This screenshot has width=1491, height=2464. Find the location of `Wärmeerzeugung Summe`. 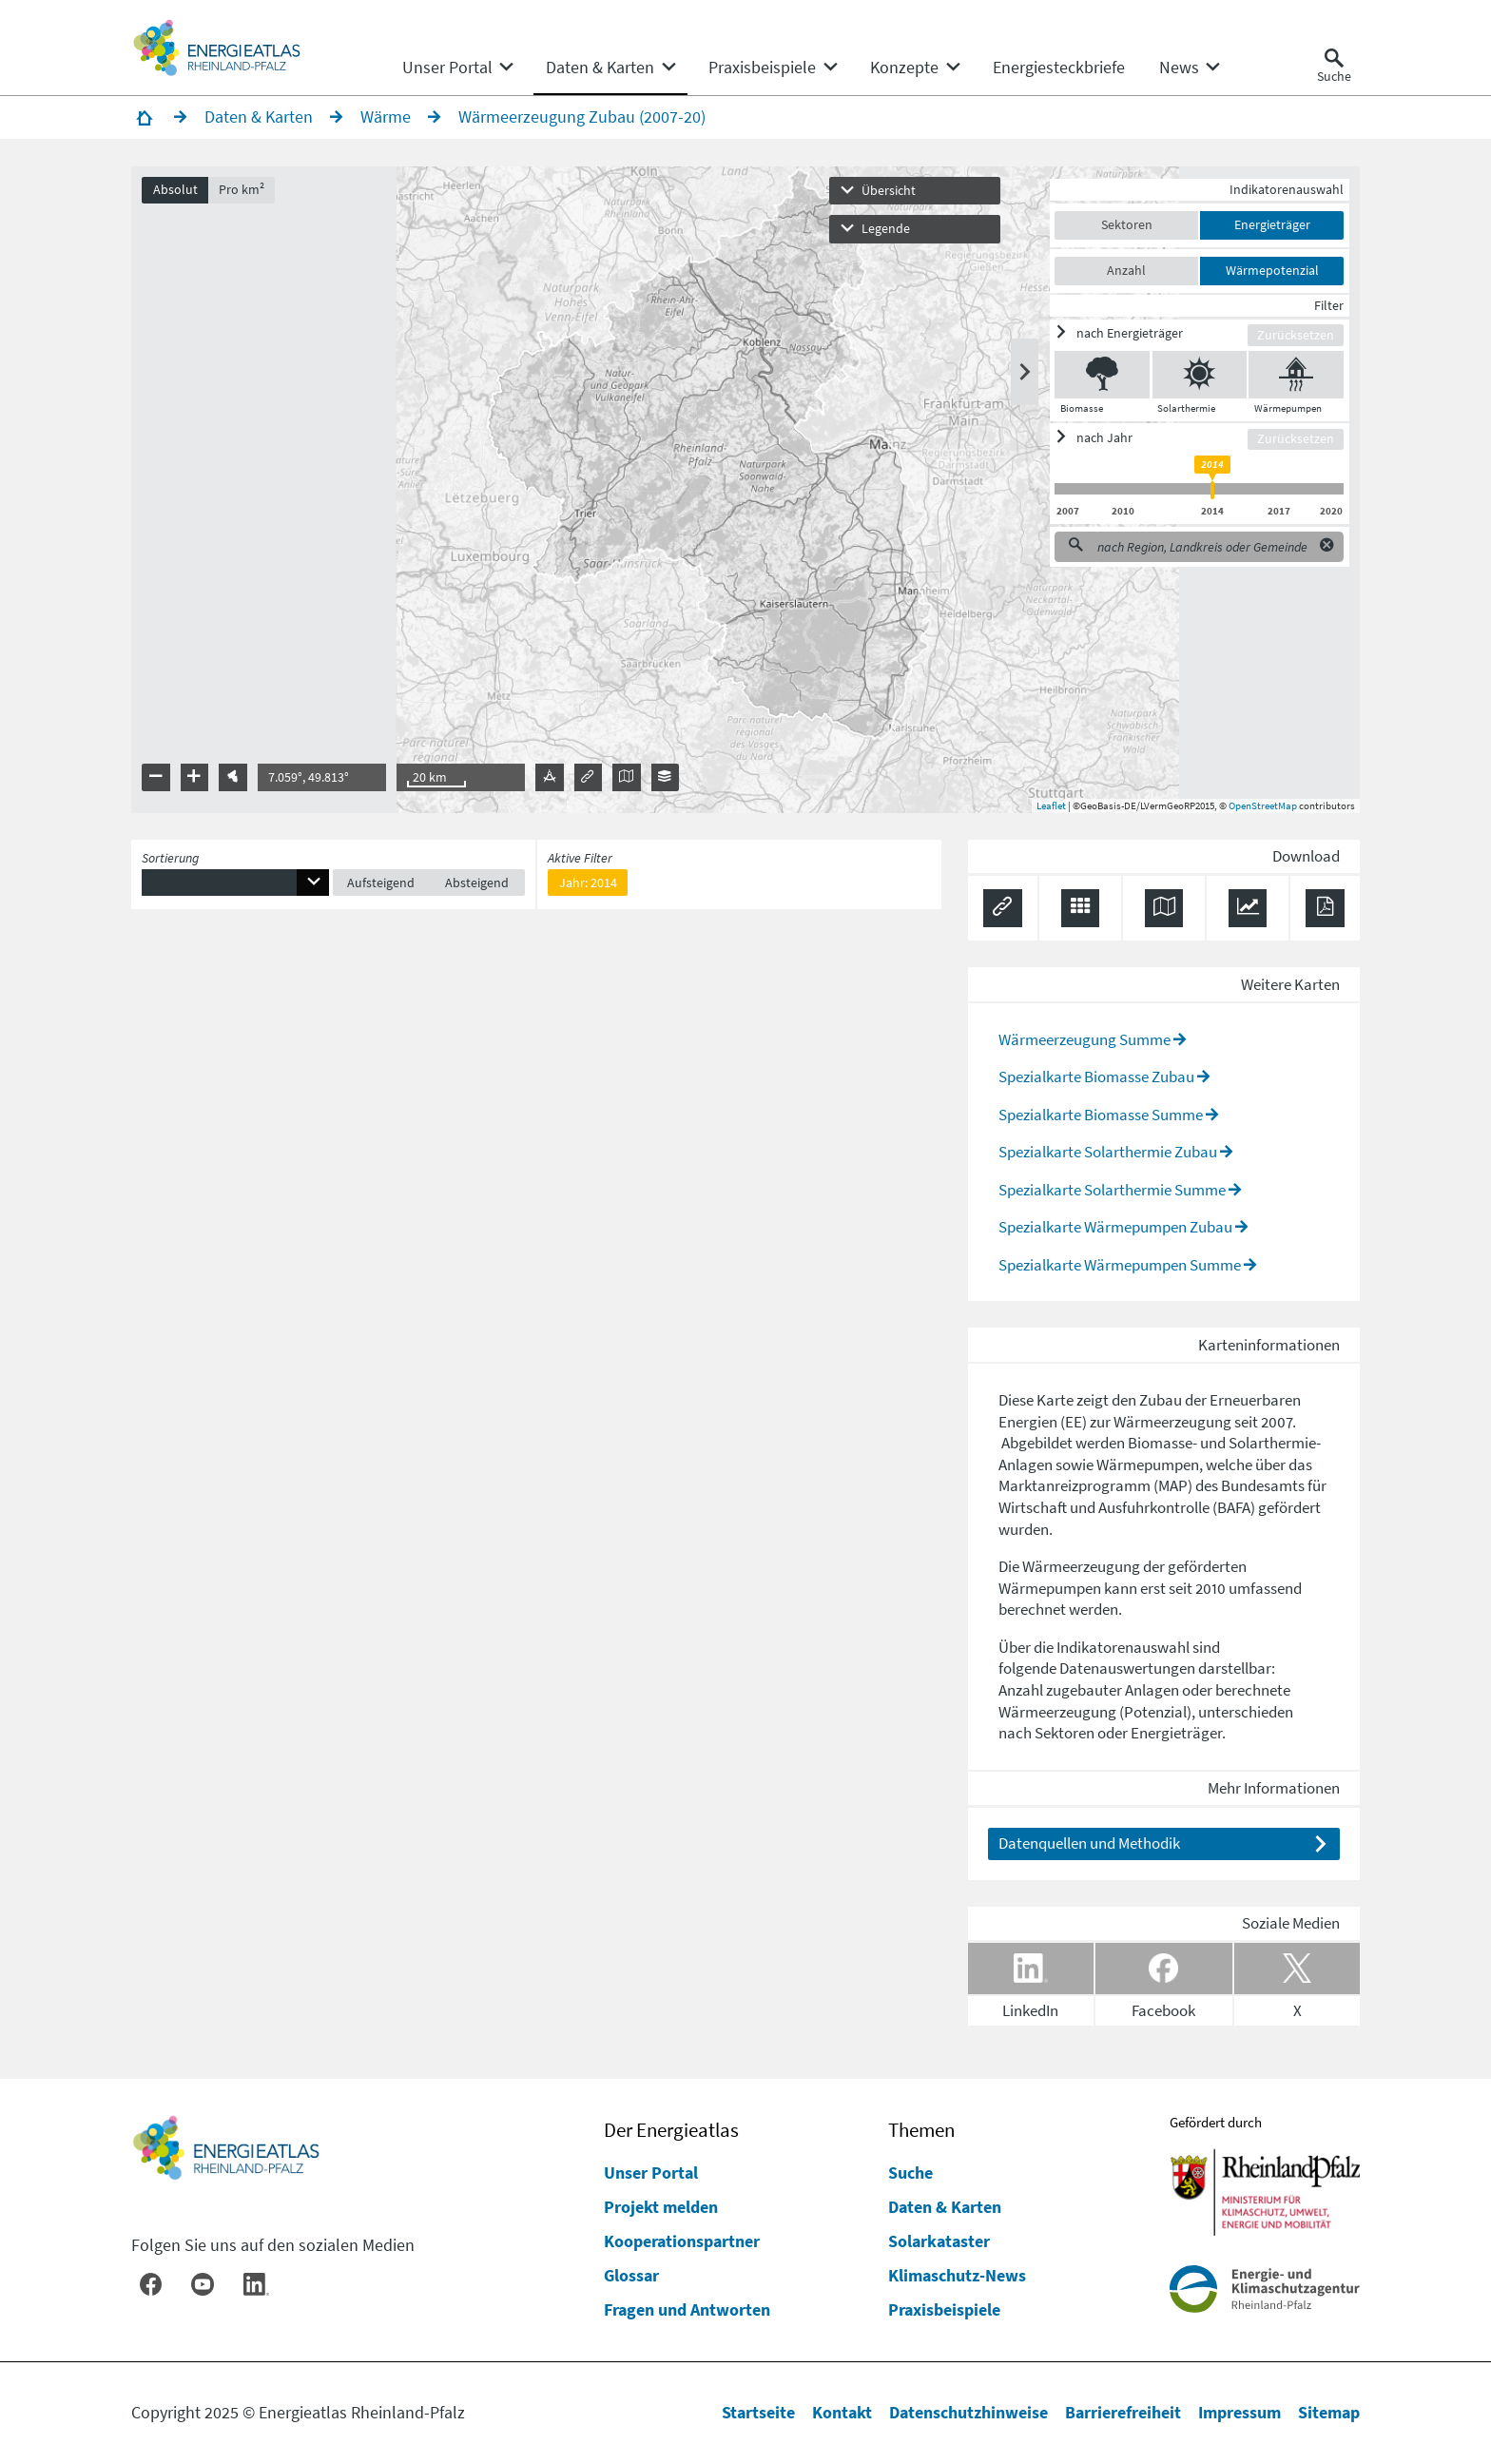

Wärmeerzeugung Summe is located at coordinates (1084, 1039).